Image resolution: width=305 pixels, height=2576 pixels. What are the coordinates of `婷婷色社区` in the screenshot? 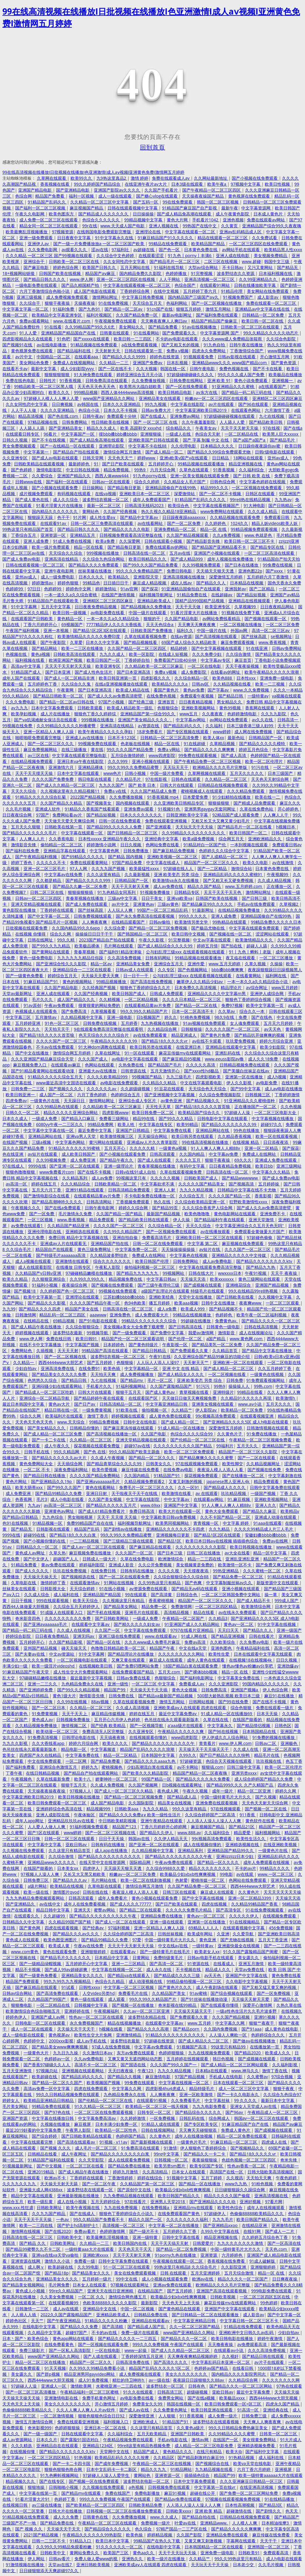 It's located at (17, 2320).